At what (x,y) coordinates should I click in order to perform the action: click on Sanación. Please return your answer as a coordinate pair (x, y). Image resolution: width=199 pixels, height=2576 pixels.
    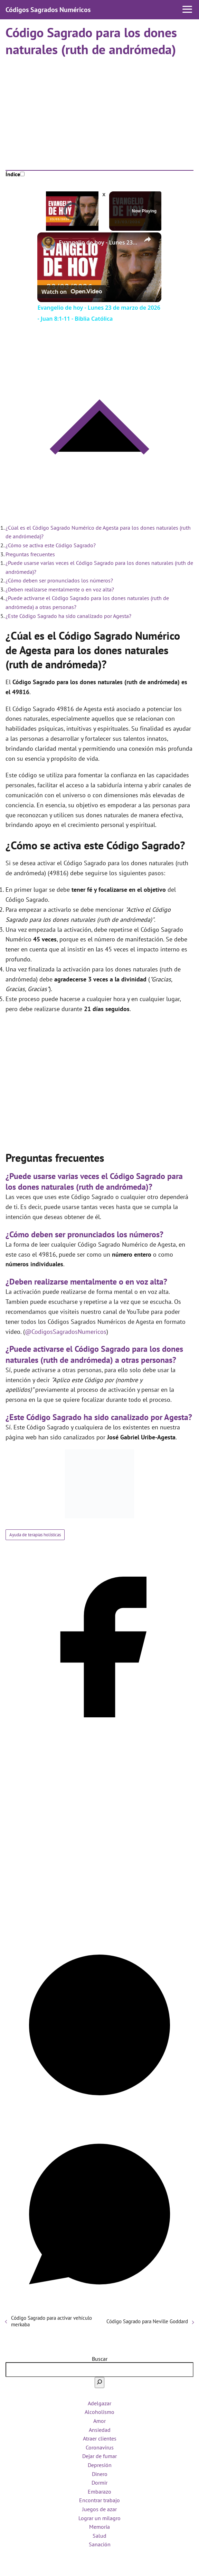
    Looking at the image, I should click on (100, 2544).